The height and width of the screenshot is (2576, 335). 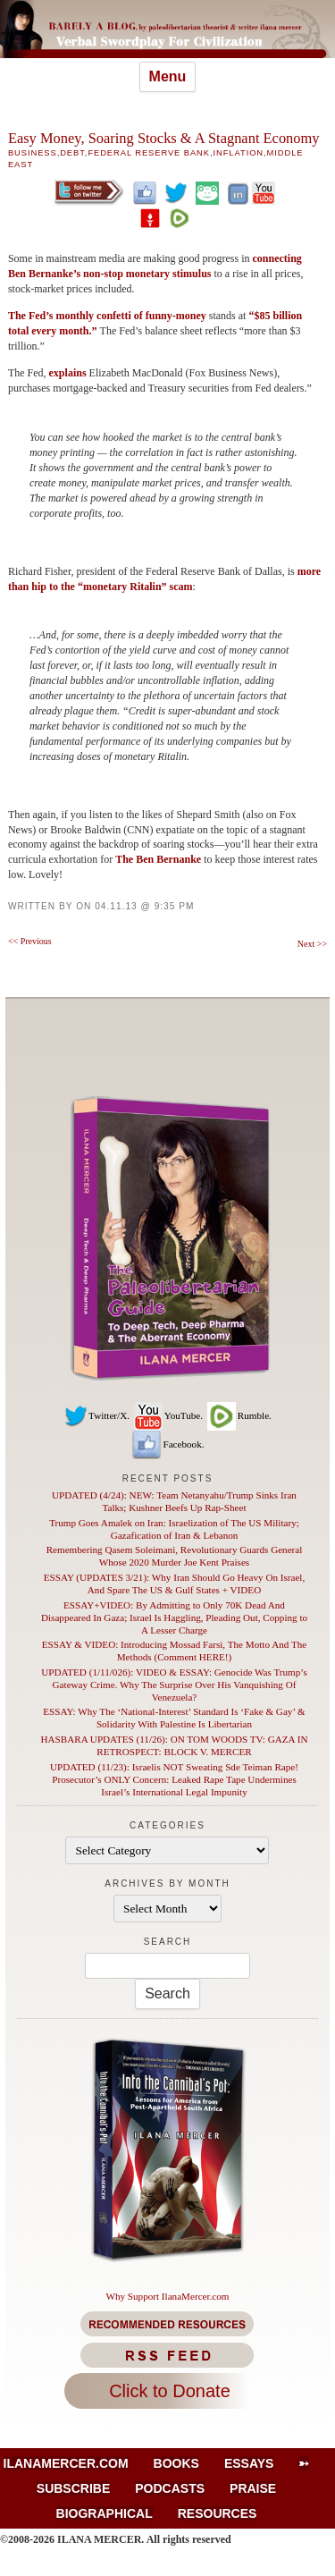 I want to click on Inflation, so click(x=239, y=152).